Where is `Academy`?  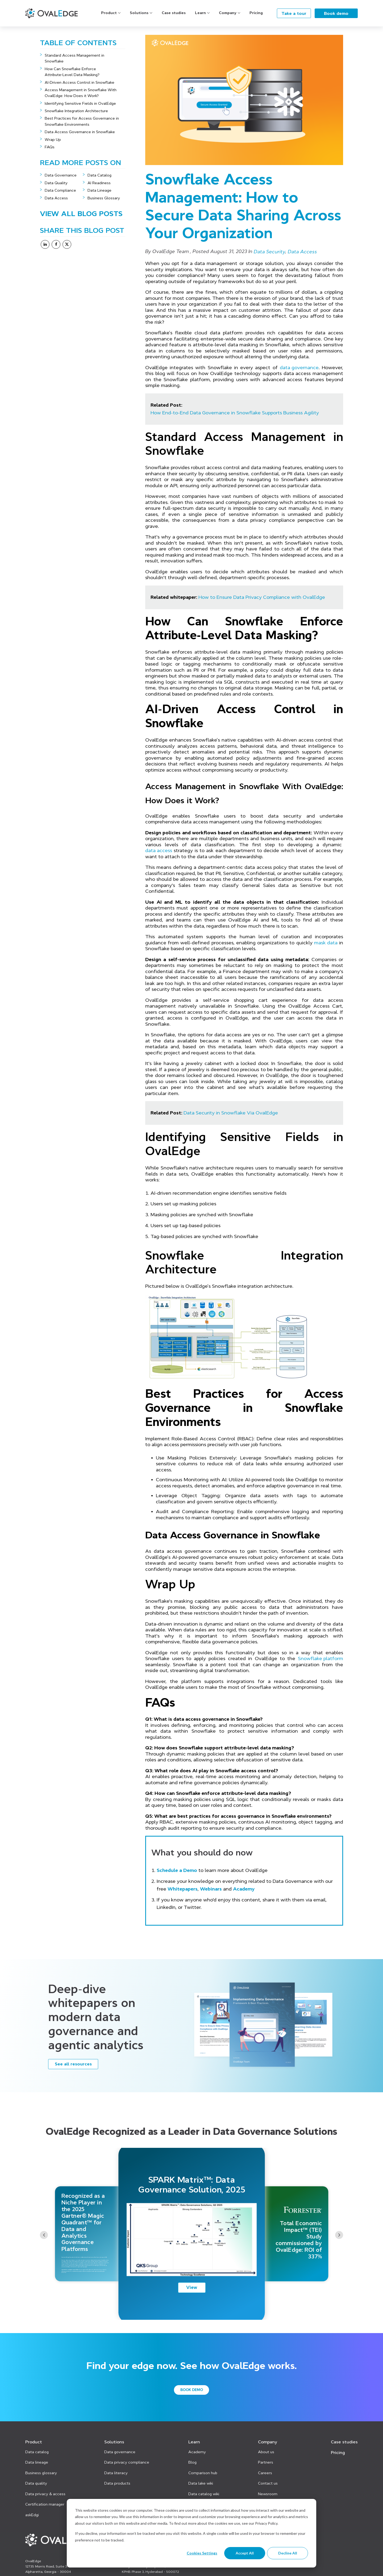 Academy is located at coordinates (244, 1889).